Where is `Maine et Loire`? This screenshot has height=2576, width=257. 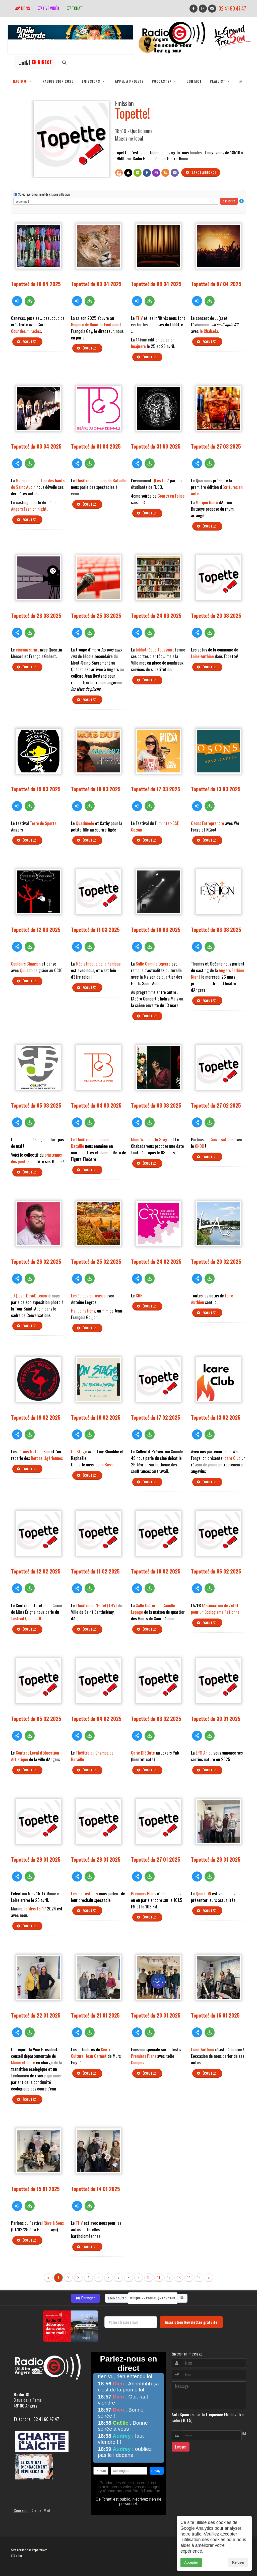 Maine et Loire is located at coordinates (23, 2062).